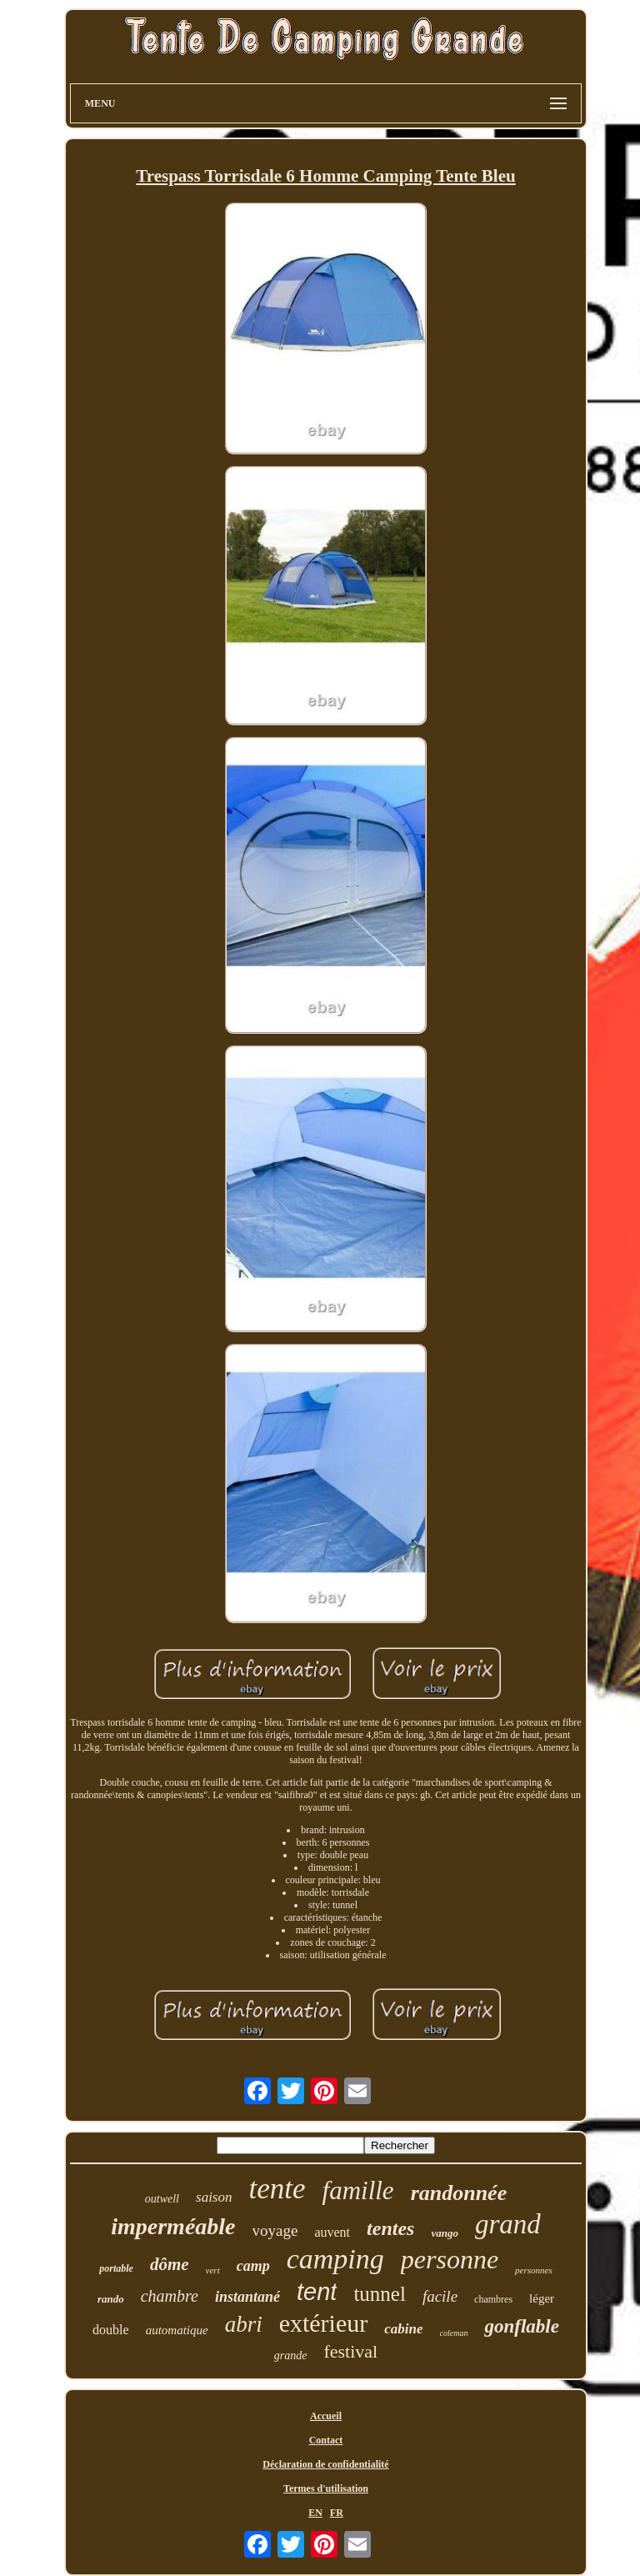 This screenshot has height=2576, width=640. Describe the element at coordinates (111, 2299) in the screenshot. I see `rando` at that location.